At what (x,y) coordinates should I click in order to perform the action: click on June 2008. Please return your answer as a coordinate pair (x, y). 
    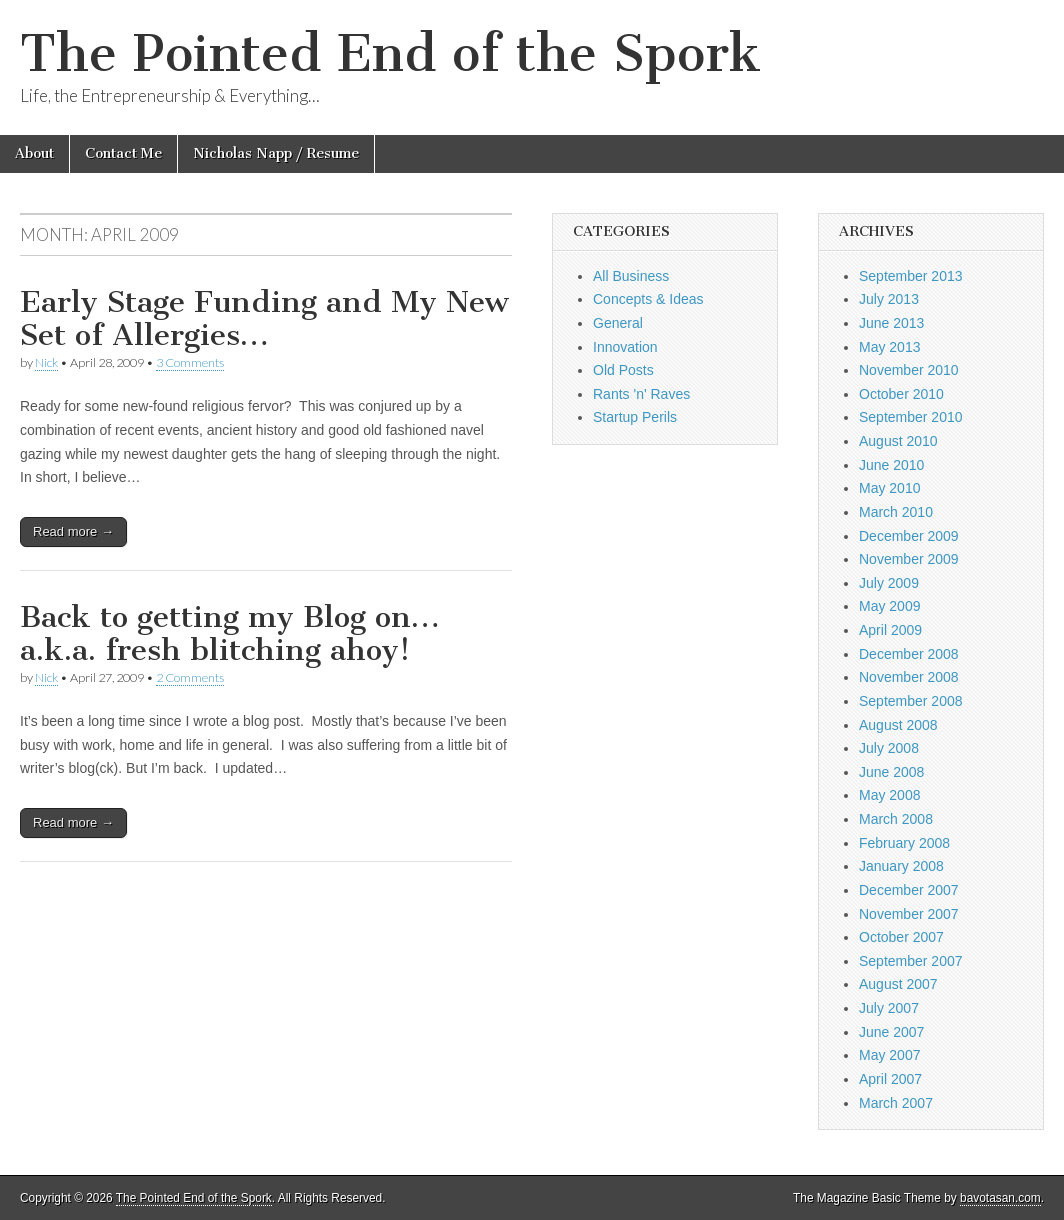
    Looking at the image, I should click on (891, 772).